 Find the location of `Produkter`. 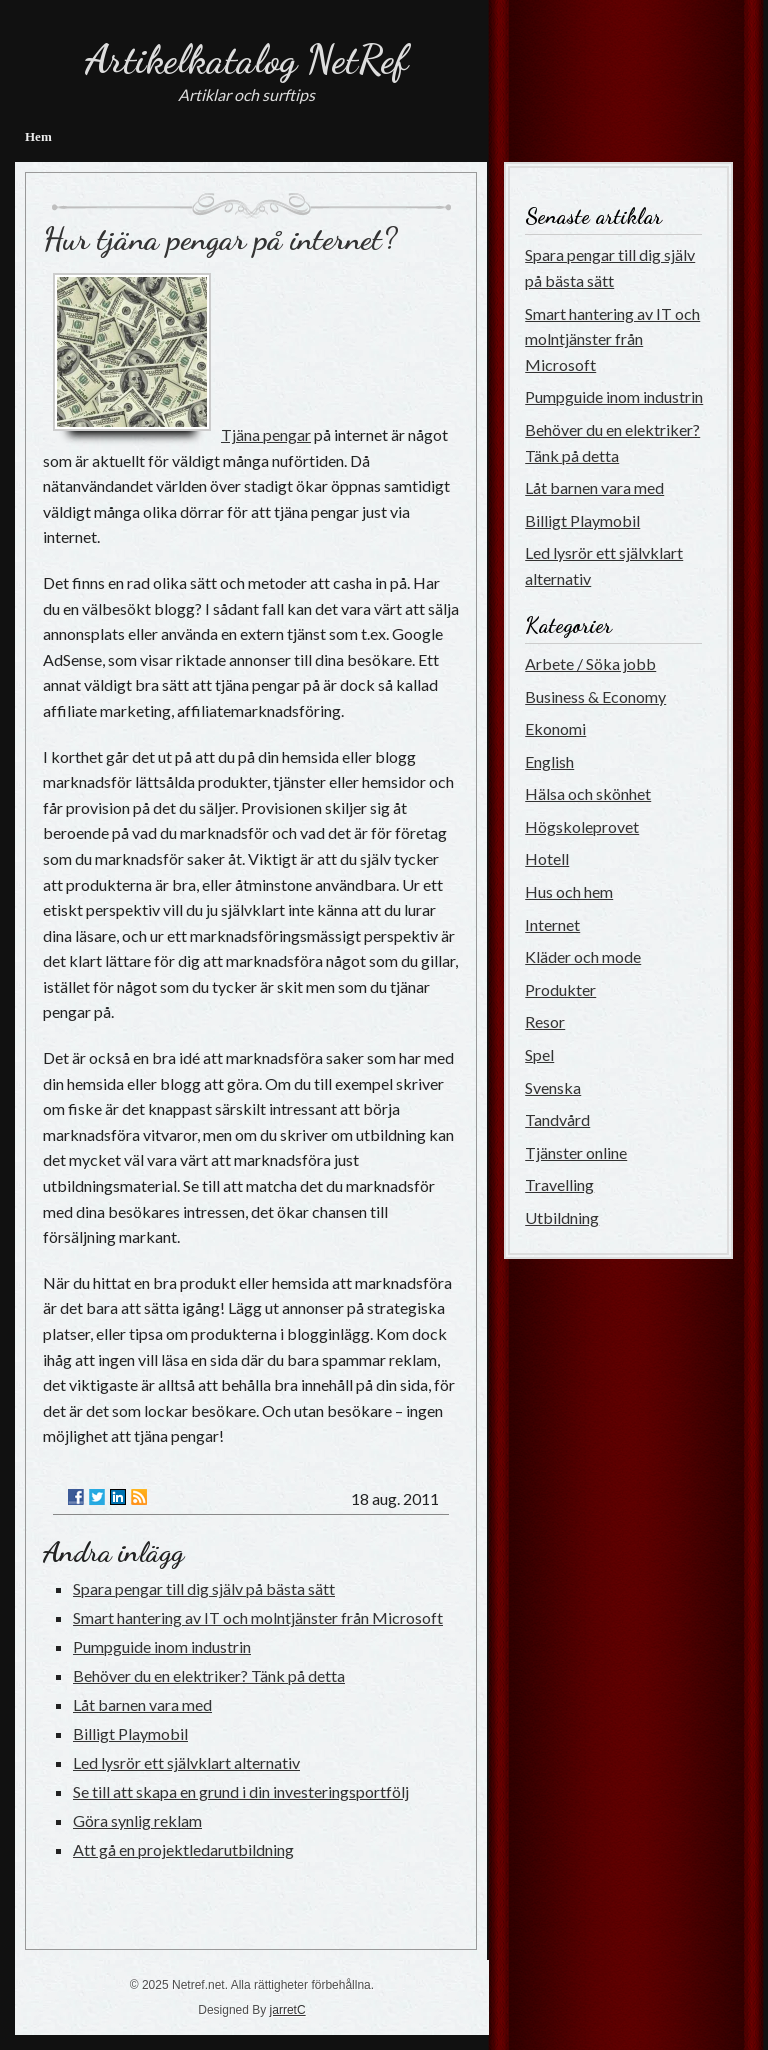

Produkter is located at coordinates (560, 989).